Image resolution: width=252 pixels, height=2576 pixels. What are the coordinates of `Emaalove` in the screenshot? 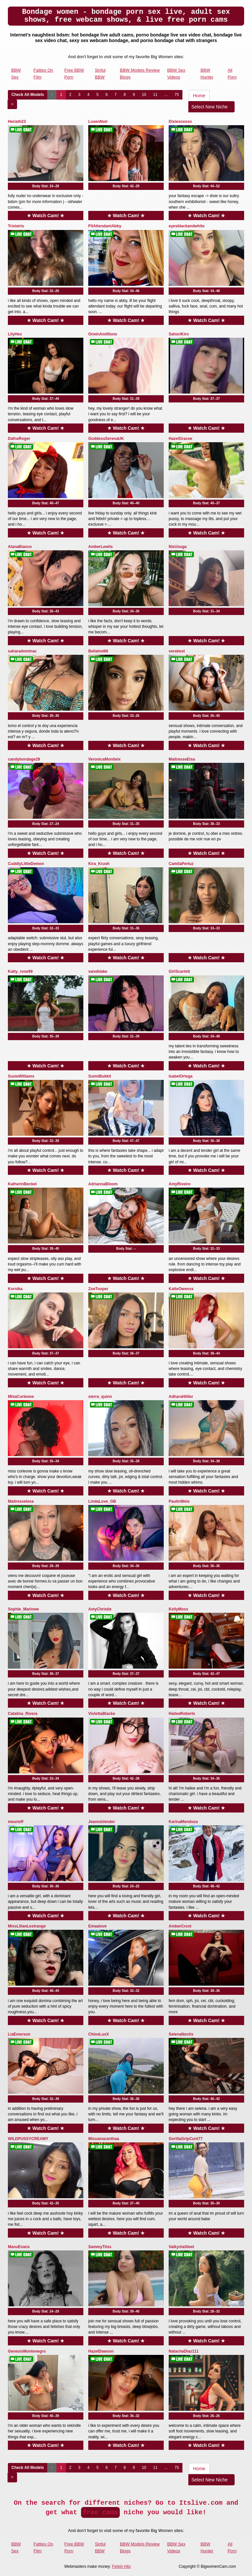 It's located at (97, 1926).